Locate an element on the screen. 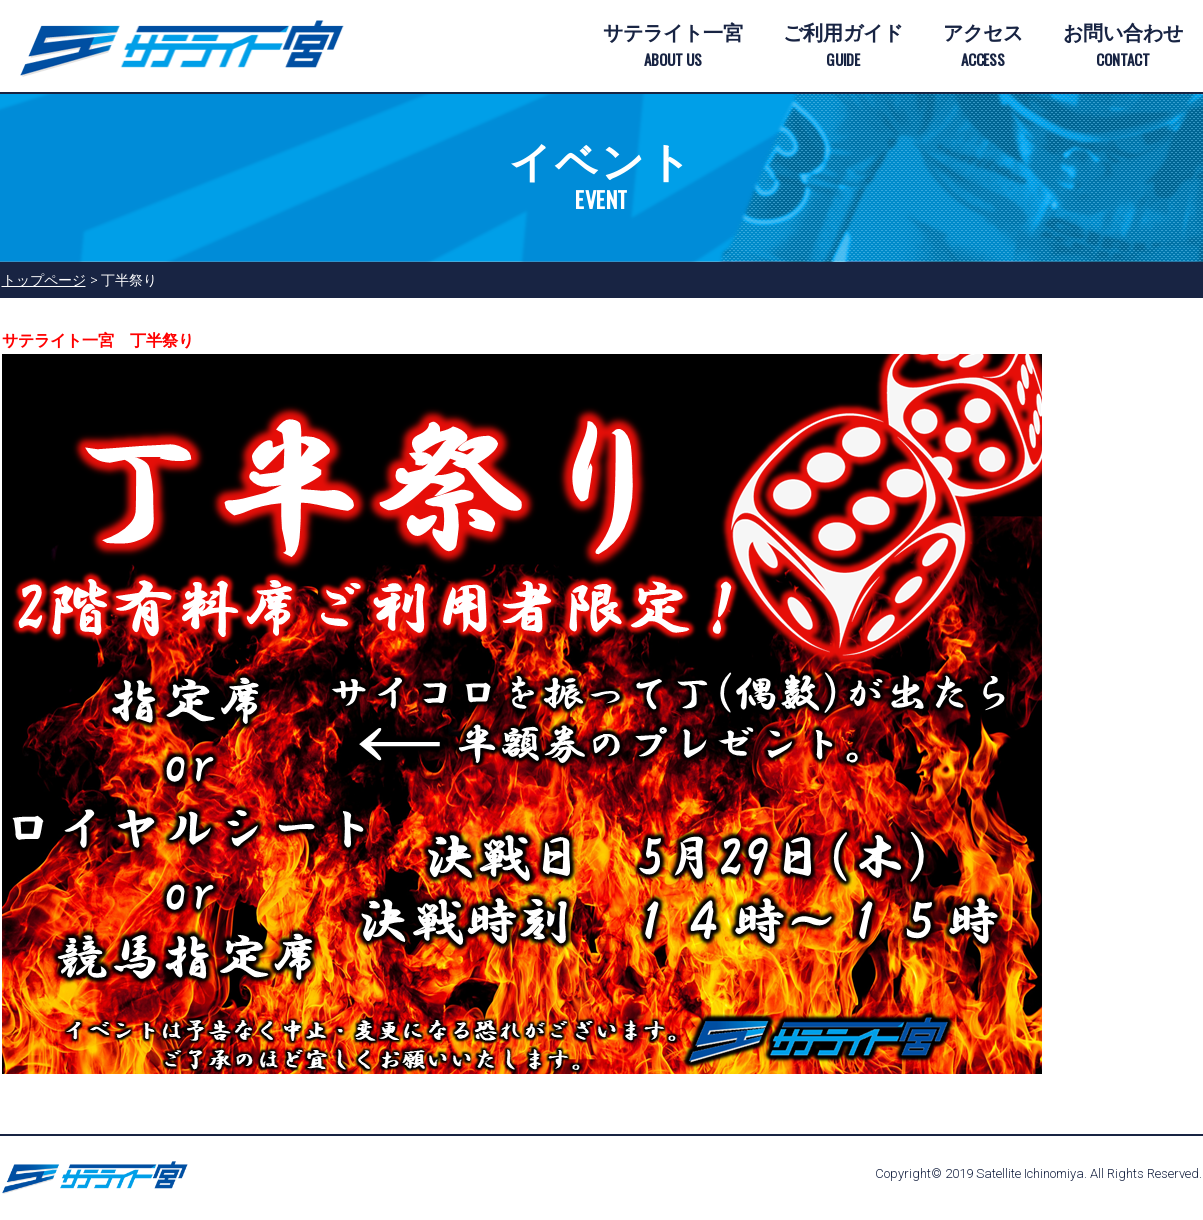 This screenshot has width=1203, height=1220. トップページ is located at coordinates (44, 280).